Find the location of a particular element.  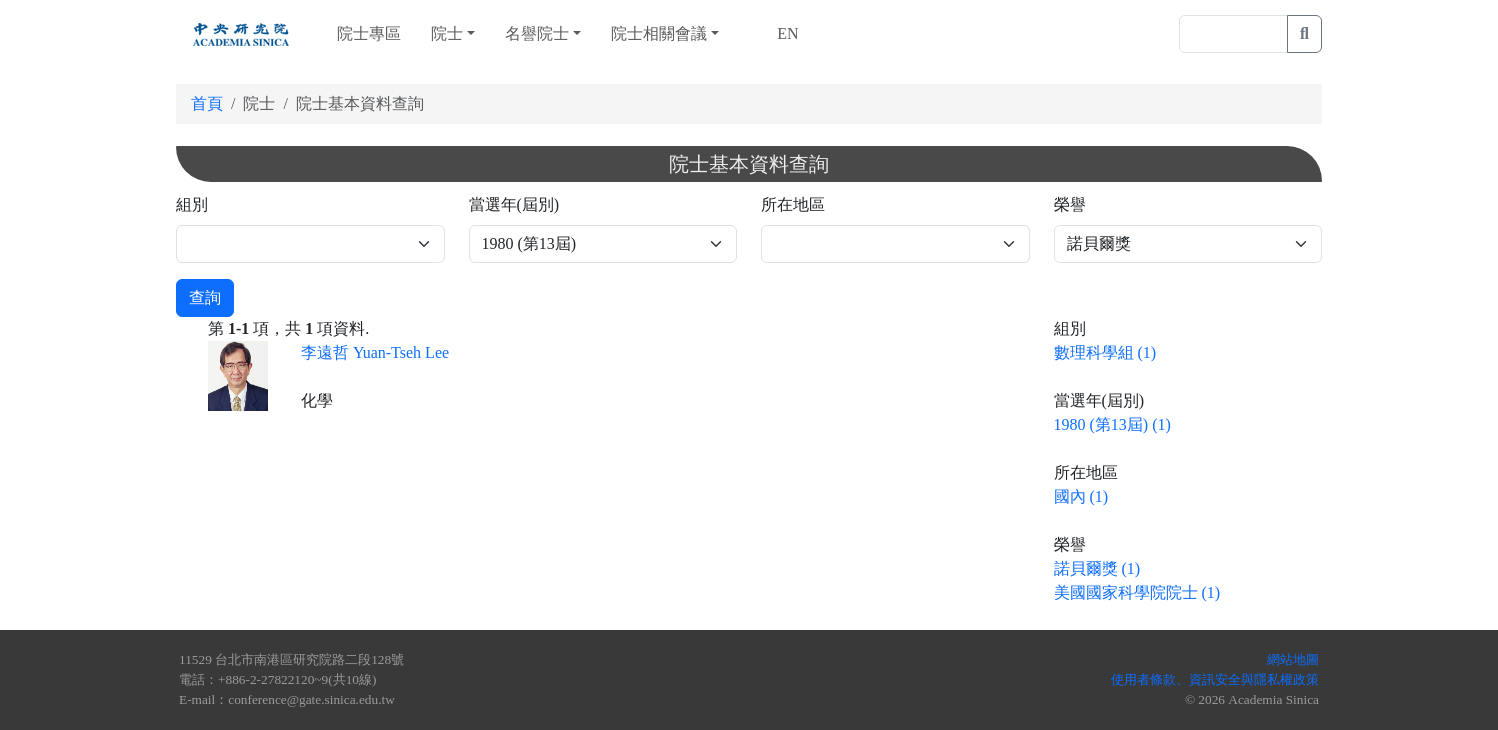

使用者條款、資訊安全與隱私權政策 is located at coordinates (1215, 679).